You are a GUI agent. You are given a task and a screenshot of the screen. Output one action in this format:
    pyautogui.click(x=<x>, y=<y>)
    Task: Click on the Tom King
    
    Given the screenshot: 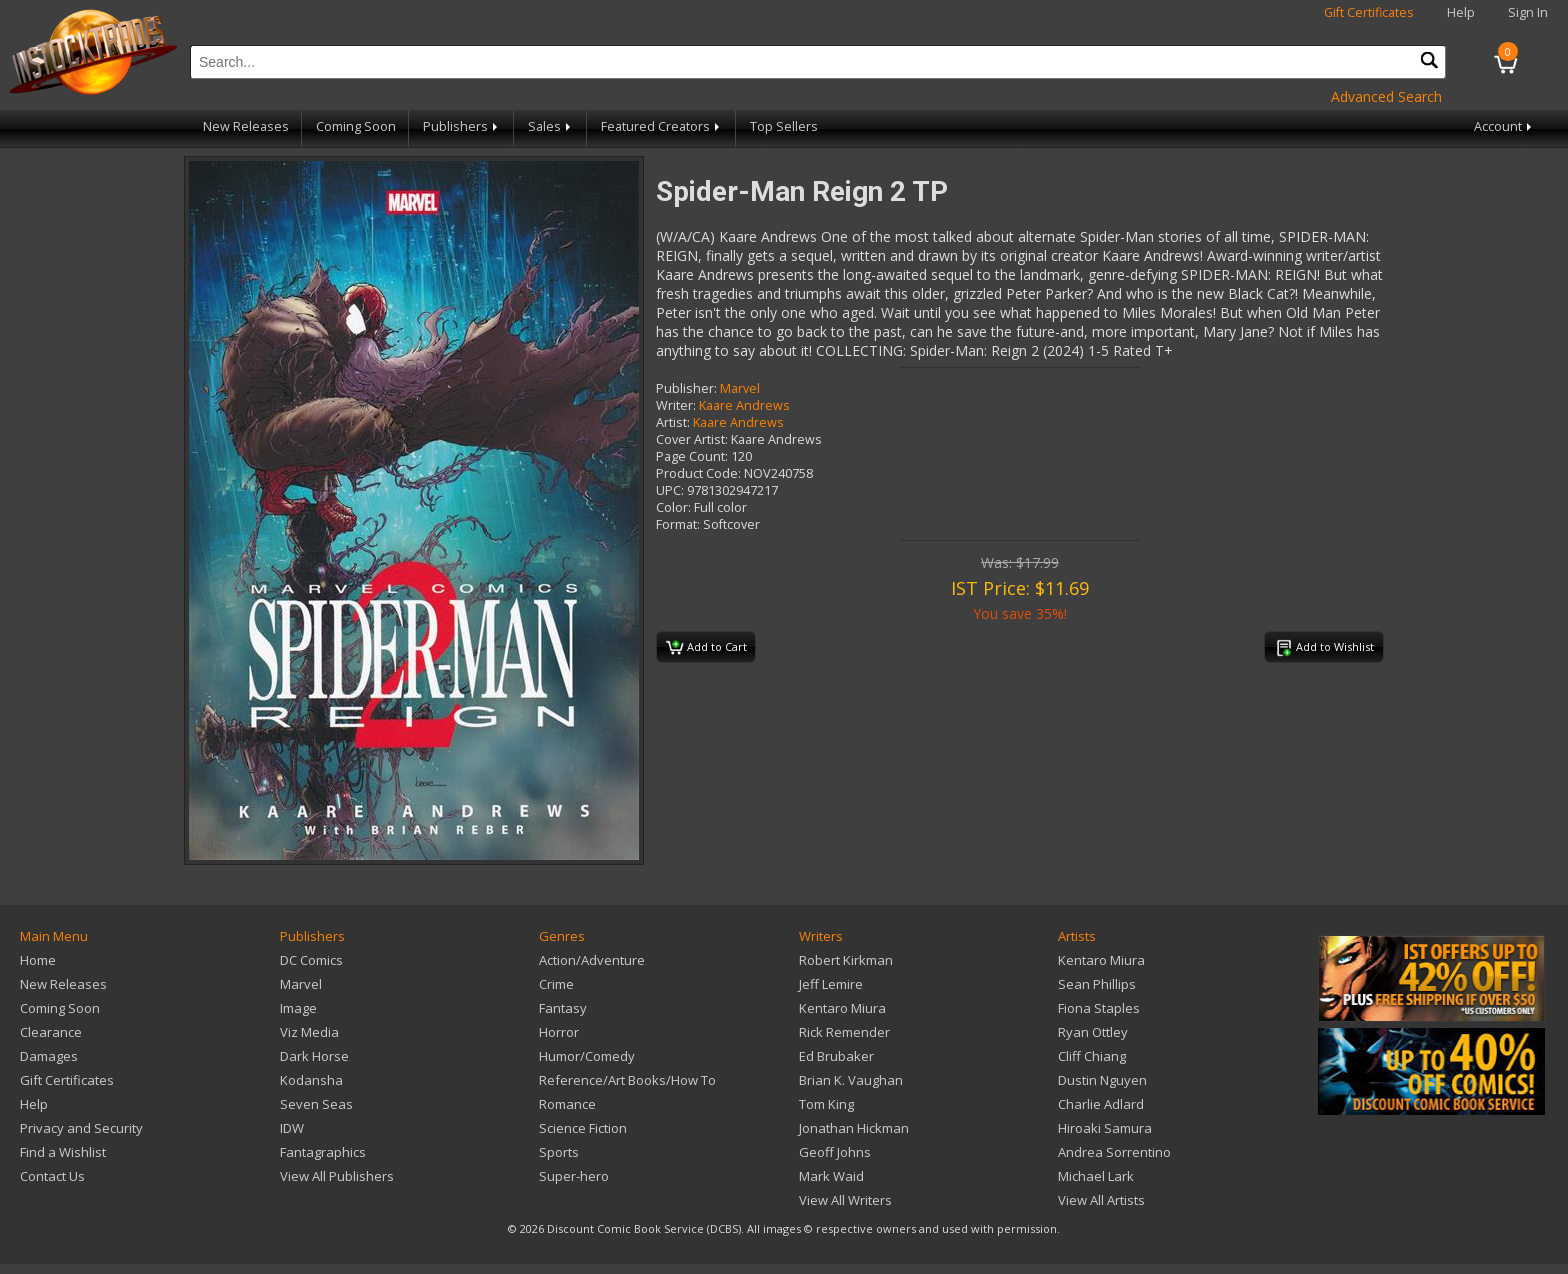 What is the action you would take?
    pyautogui.click(x=826, y=1104)
    